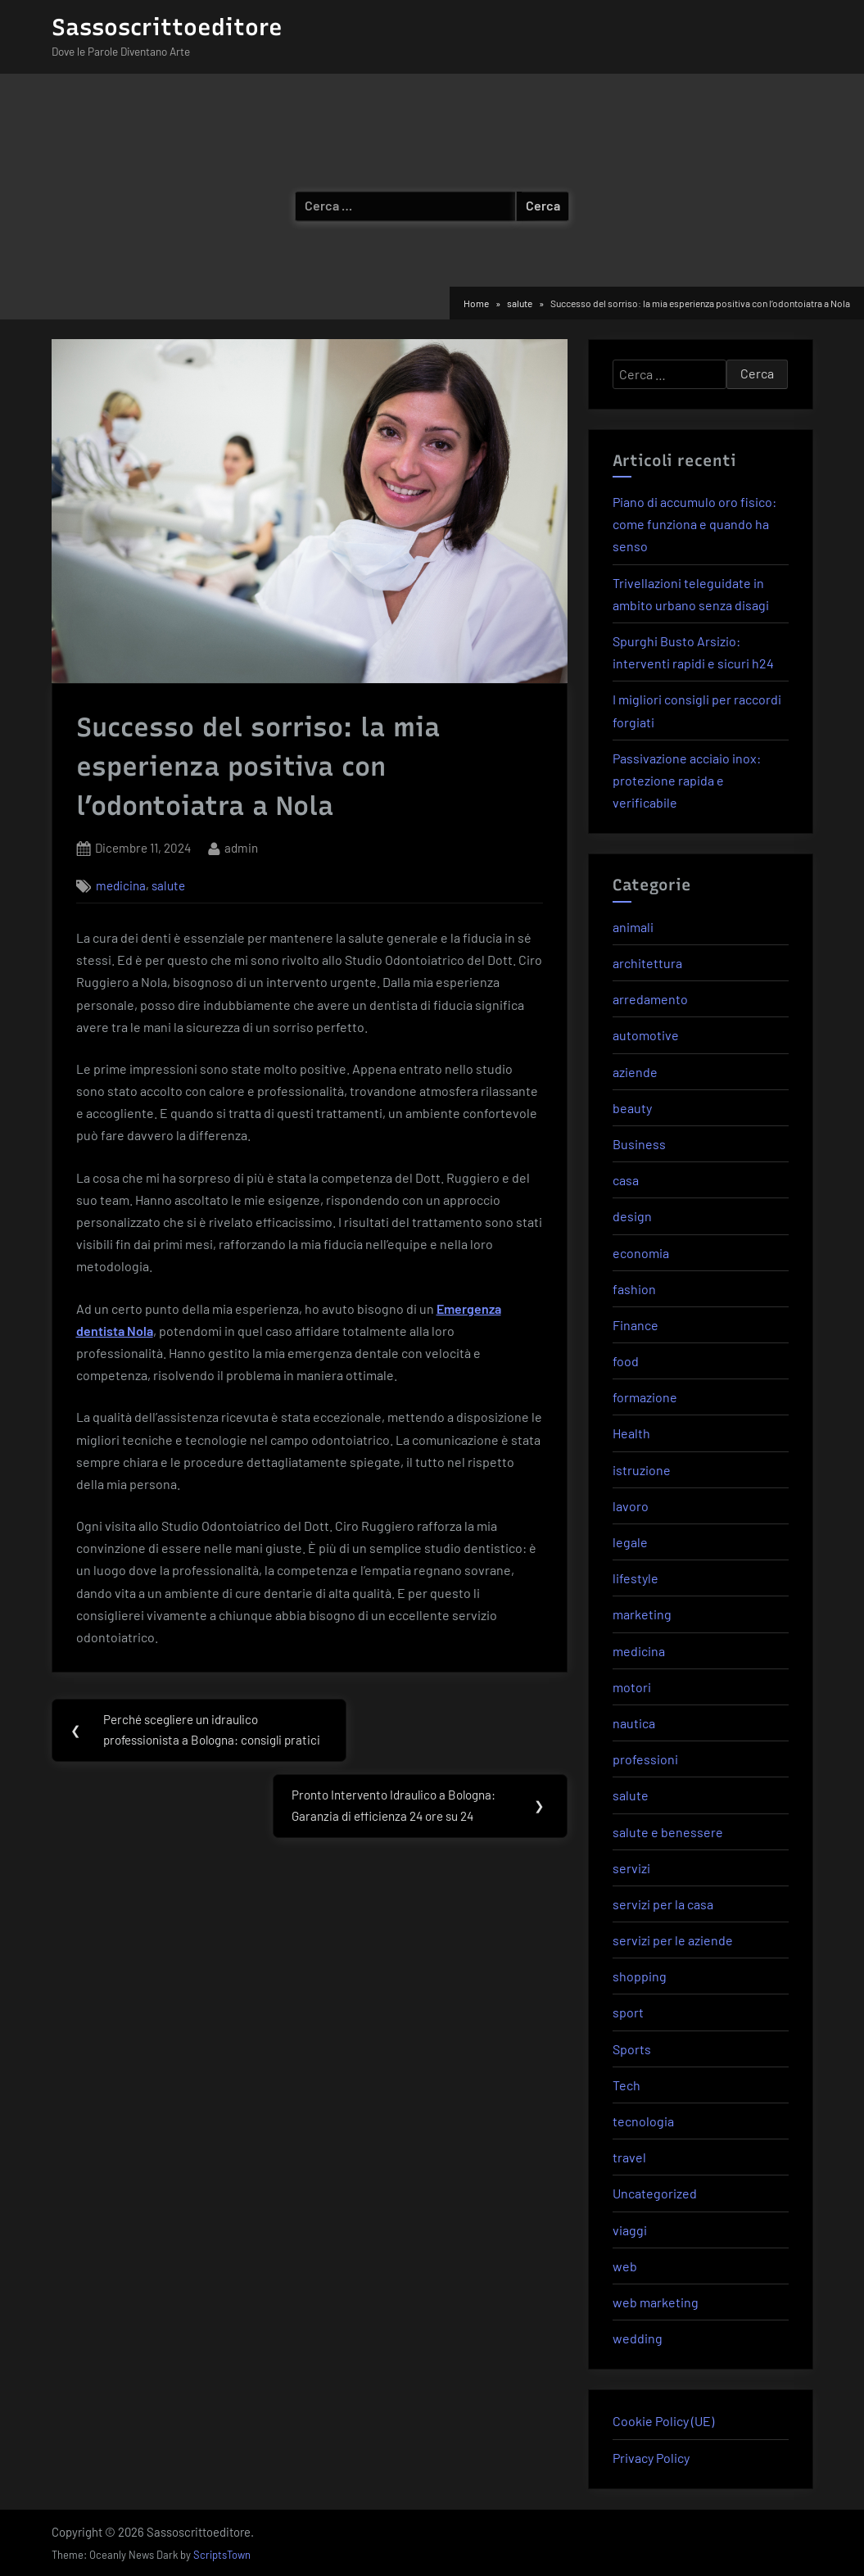 This screenshot has width=864, height=2576. What do you see at coordinates (663, 2421) in the screenshot?
I see `Cookie Policy (UE)` at bounding box center [663, 2421].